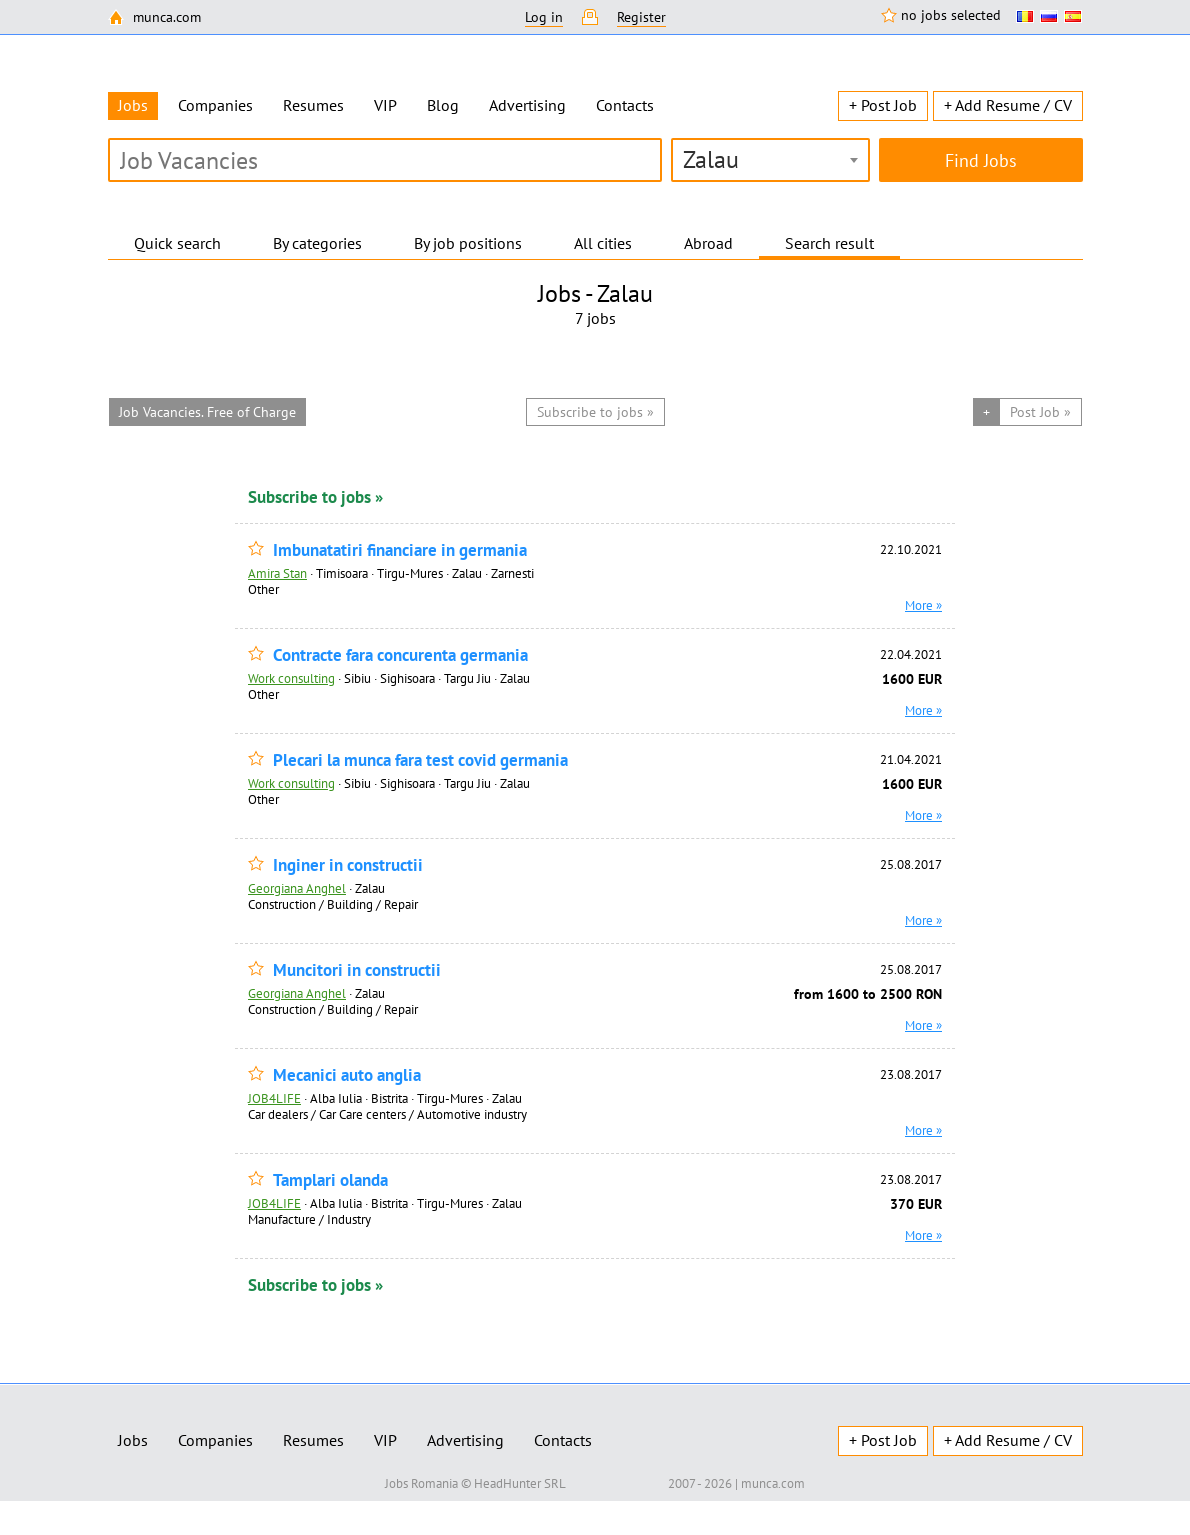 The width and height of the screenshot is (1190, 1535). I want to click on VIP, so click(385, 105).